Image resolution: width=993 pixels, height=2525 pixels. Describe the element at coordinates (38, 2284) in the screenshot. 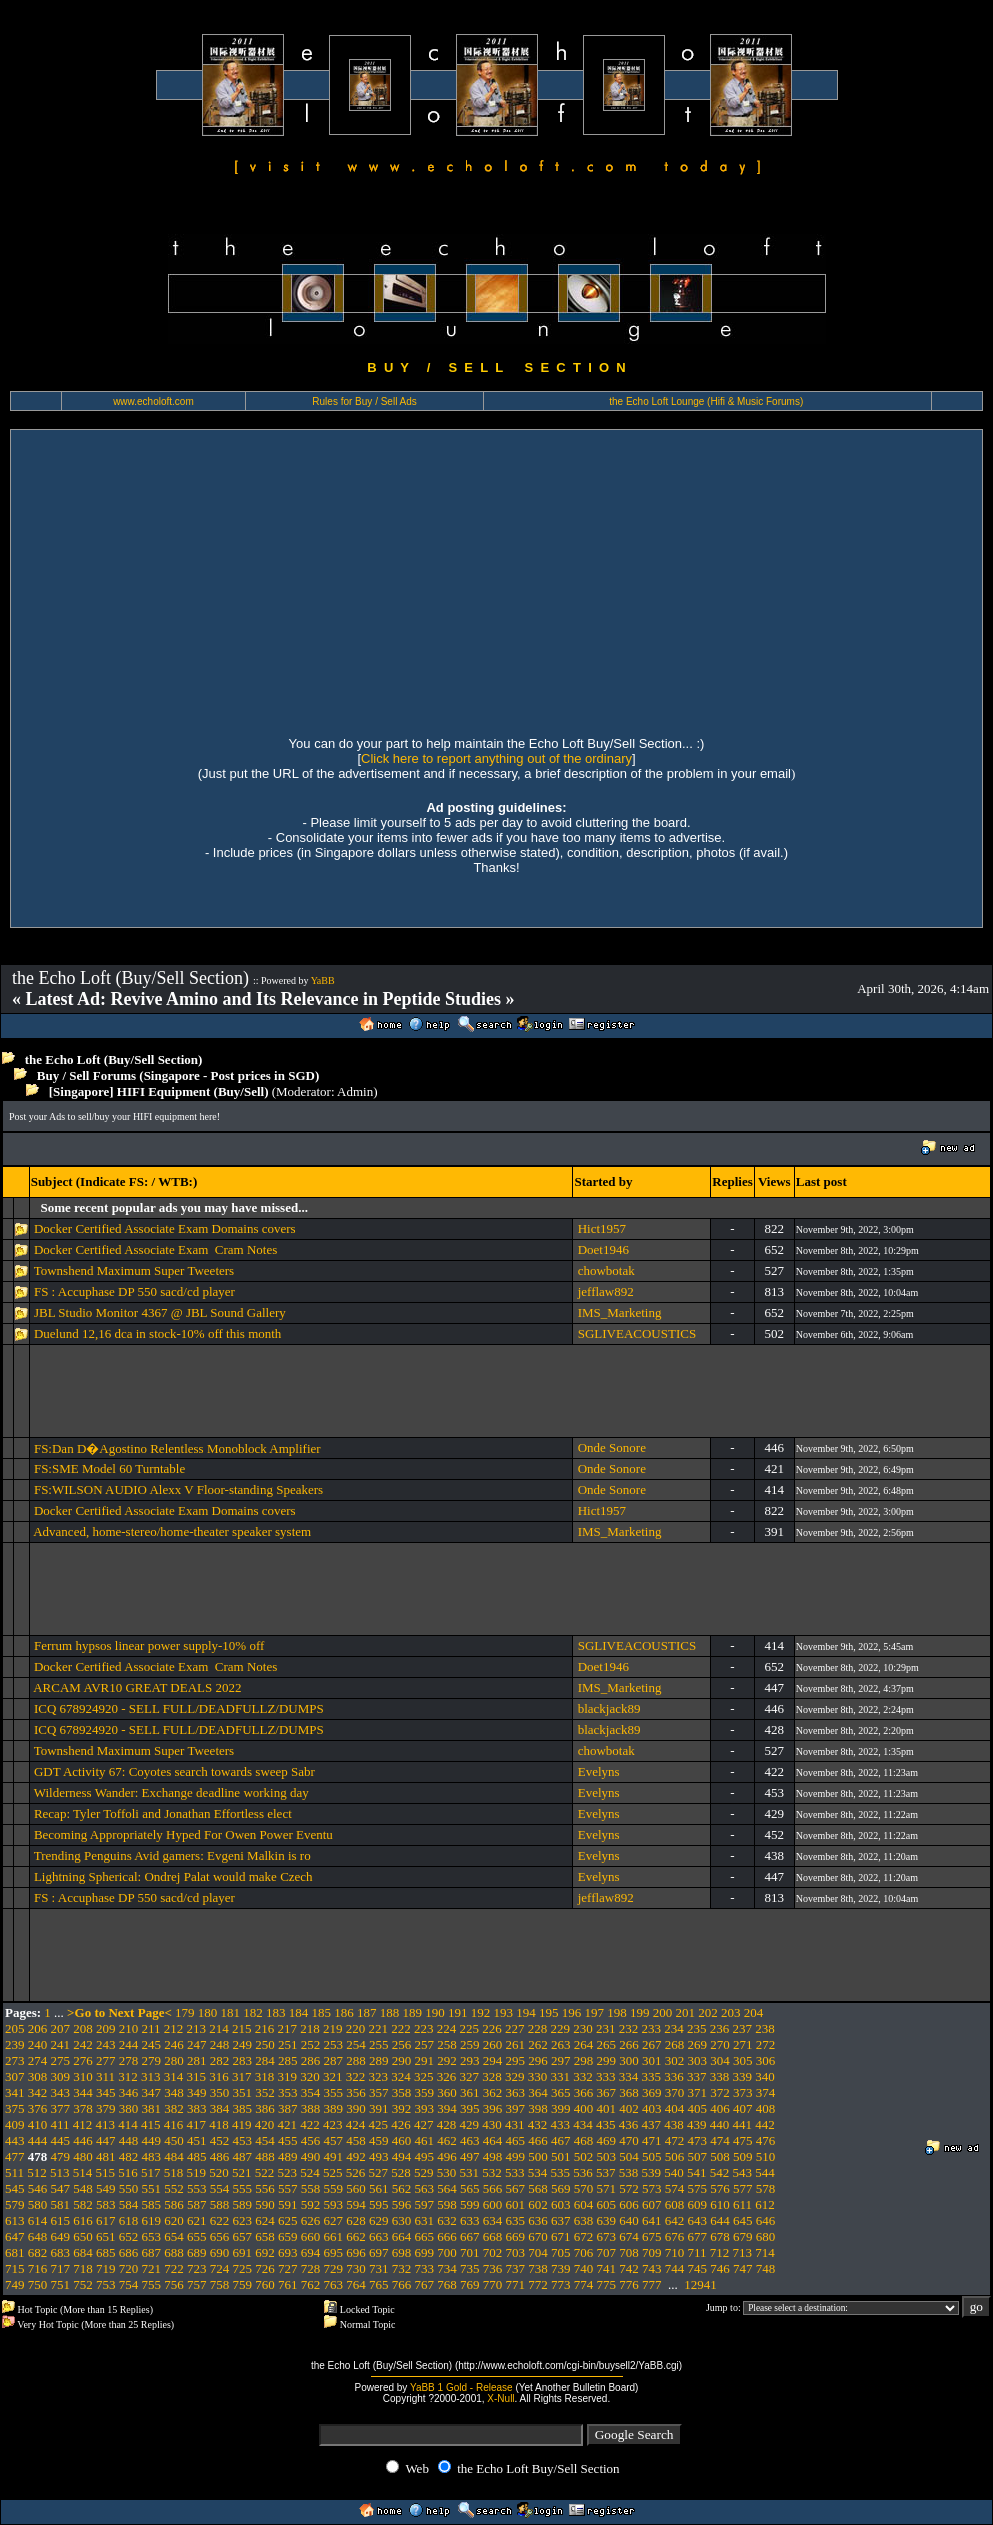

I see `750` at that location.